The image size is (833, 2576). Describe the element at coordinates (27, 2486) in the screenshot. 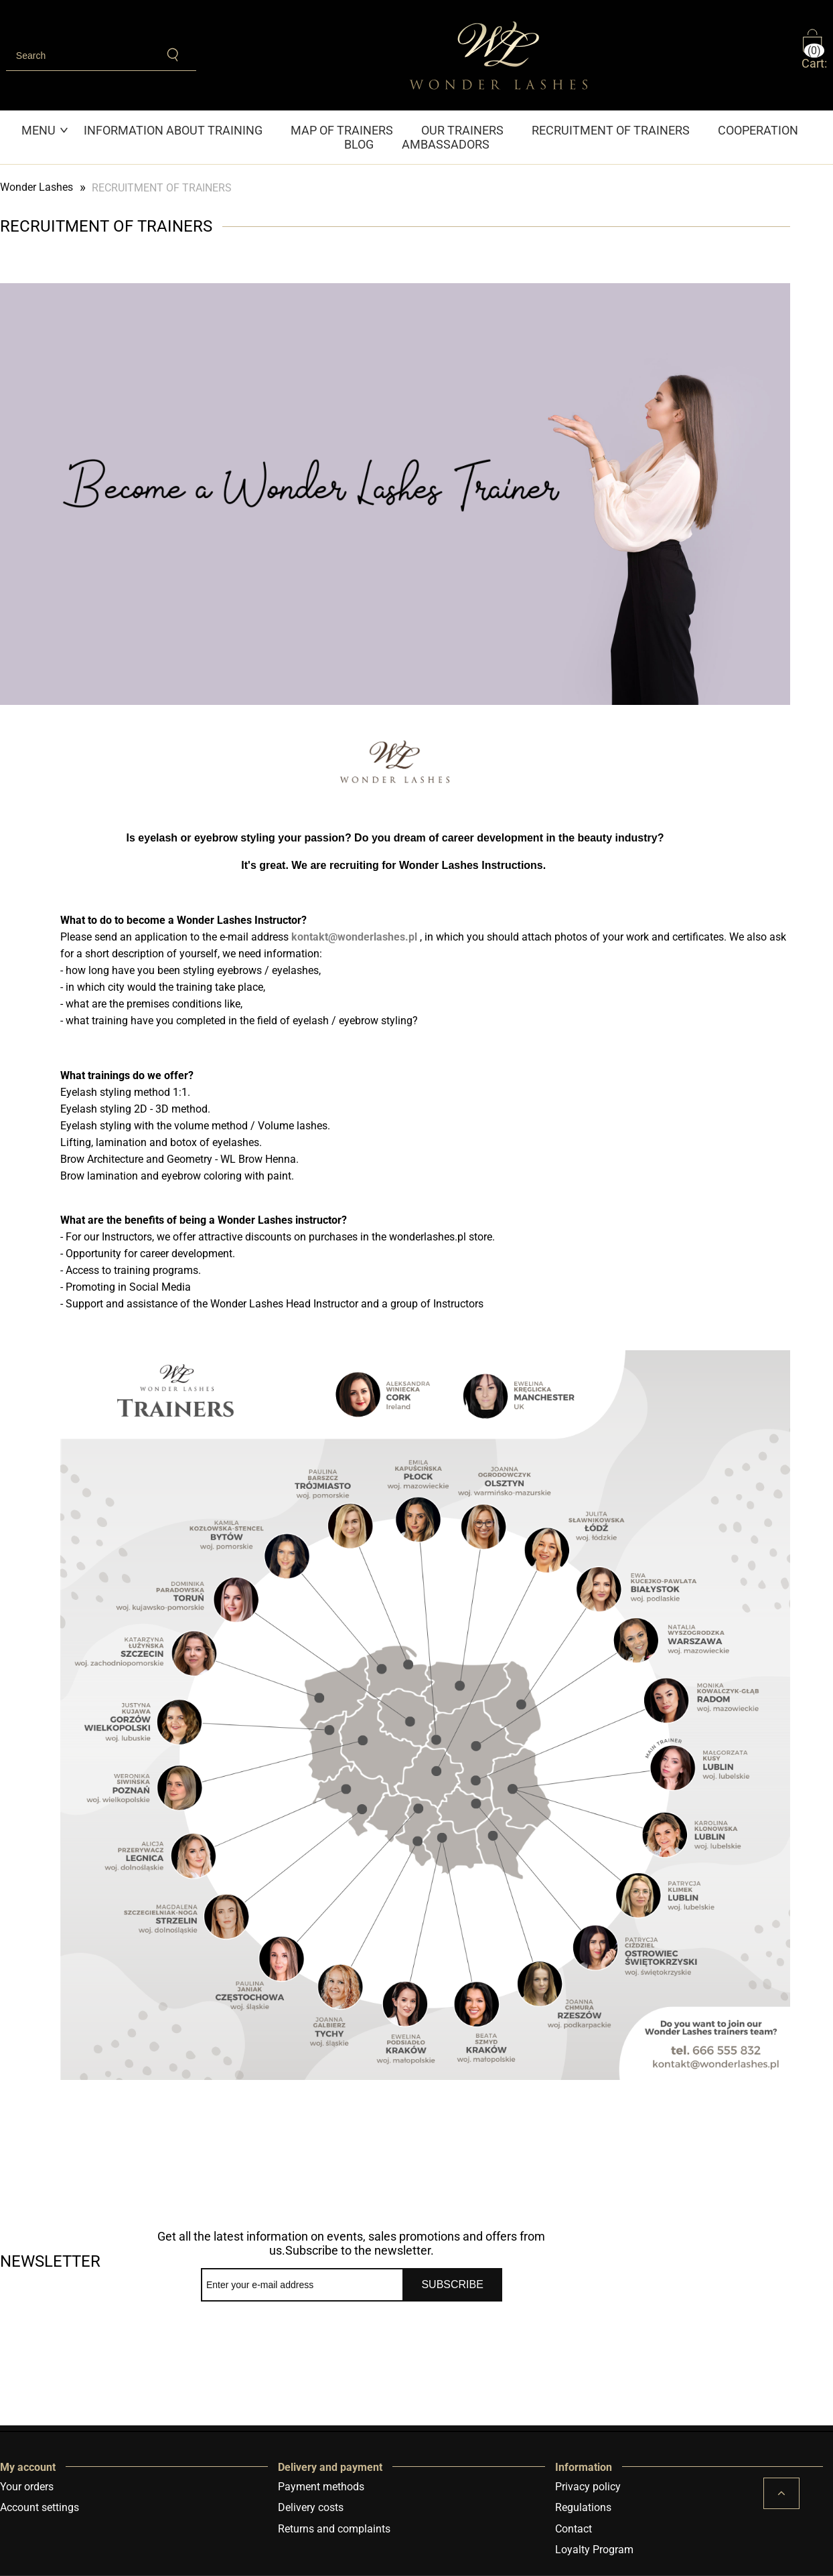

I see `Your orders` at that location.